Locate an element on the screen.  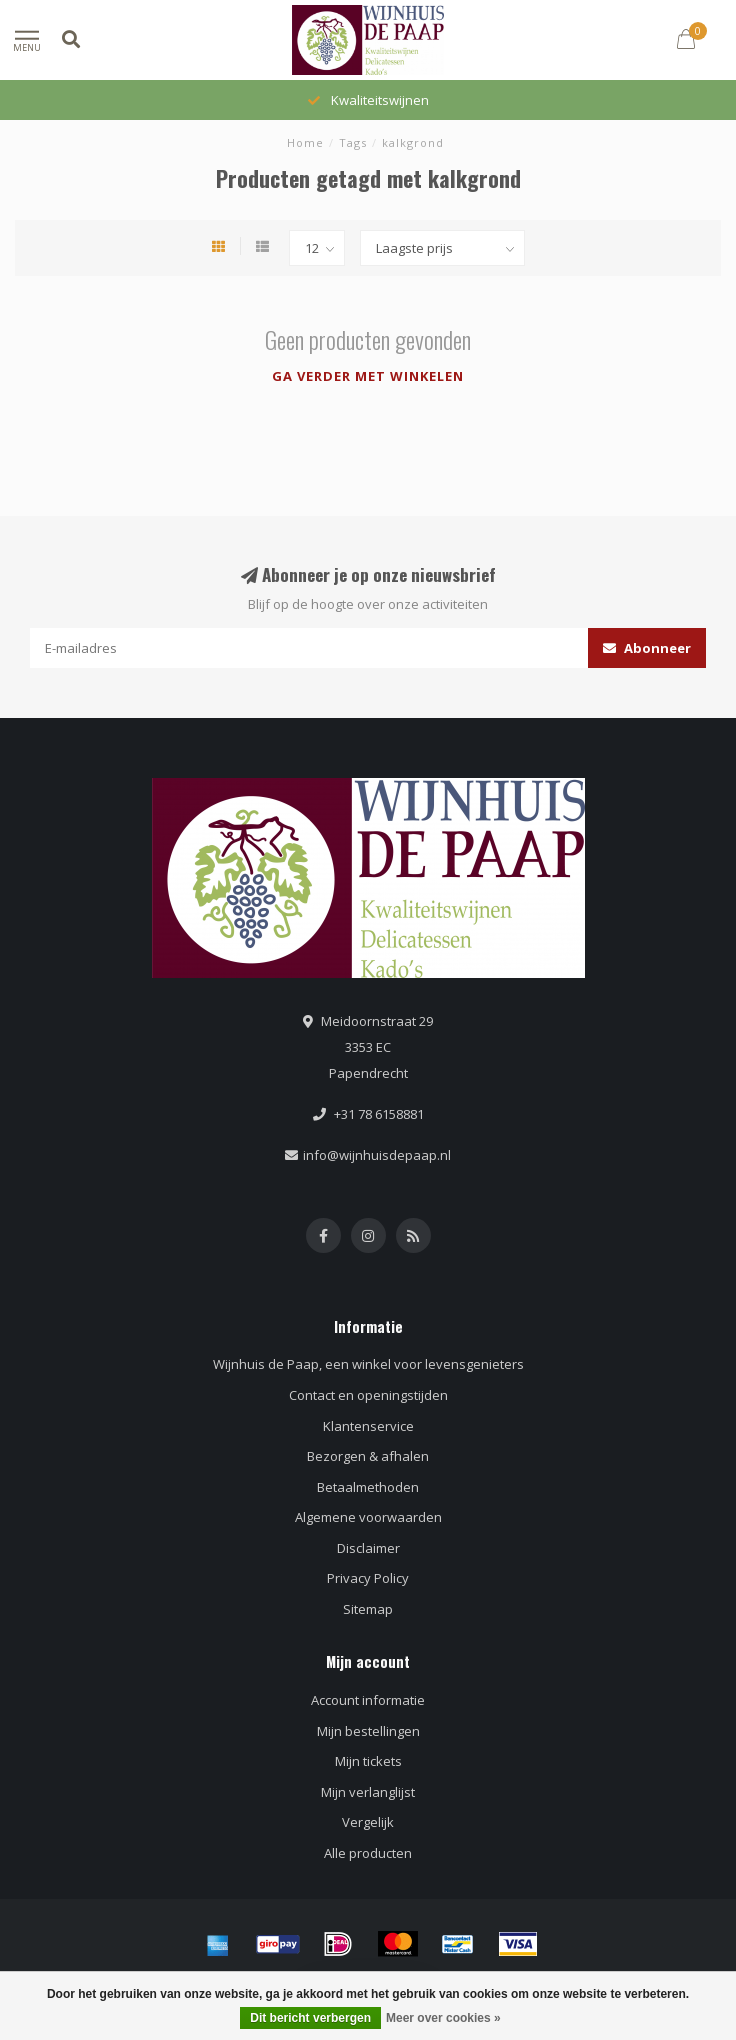
Klantenservice is located at coordinates (368, 1426).